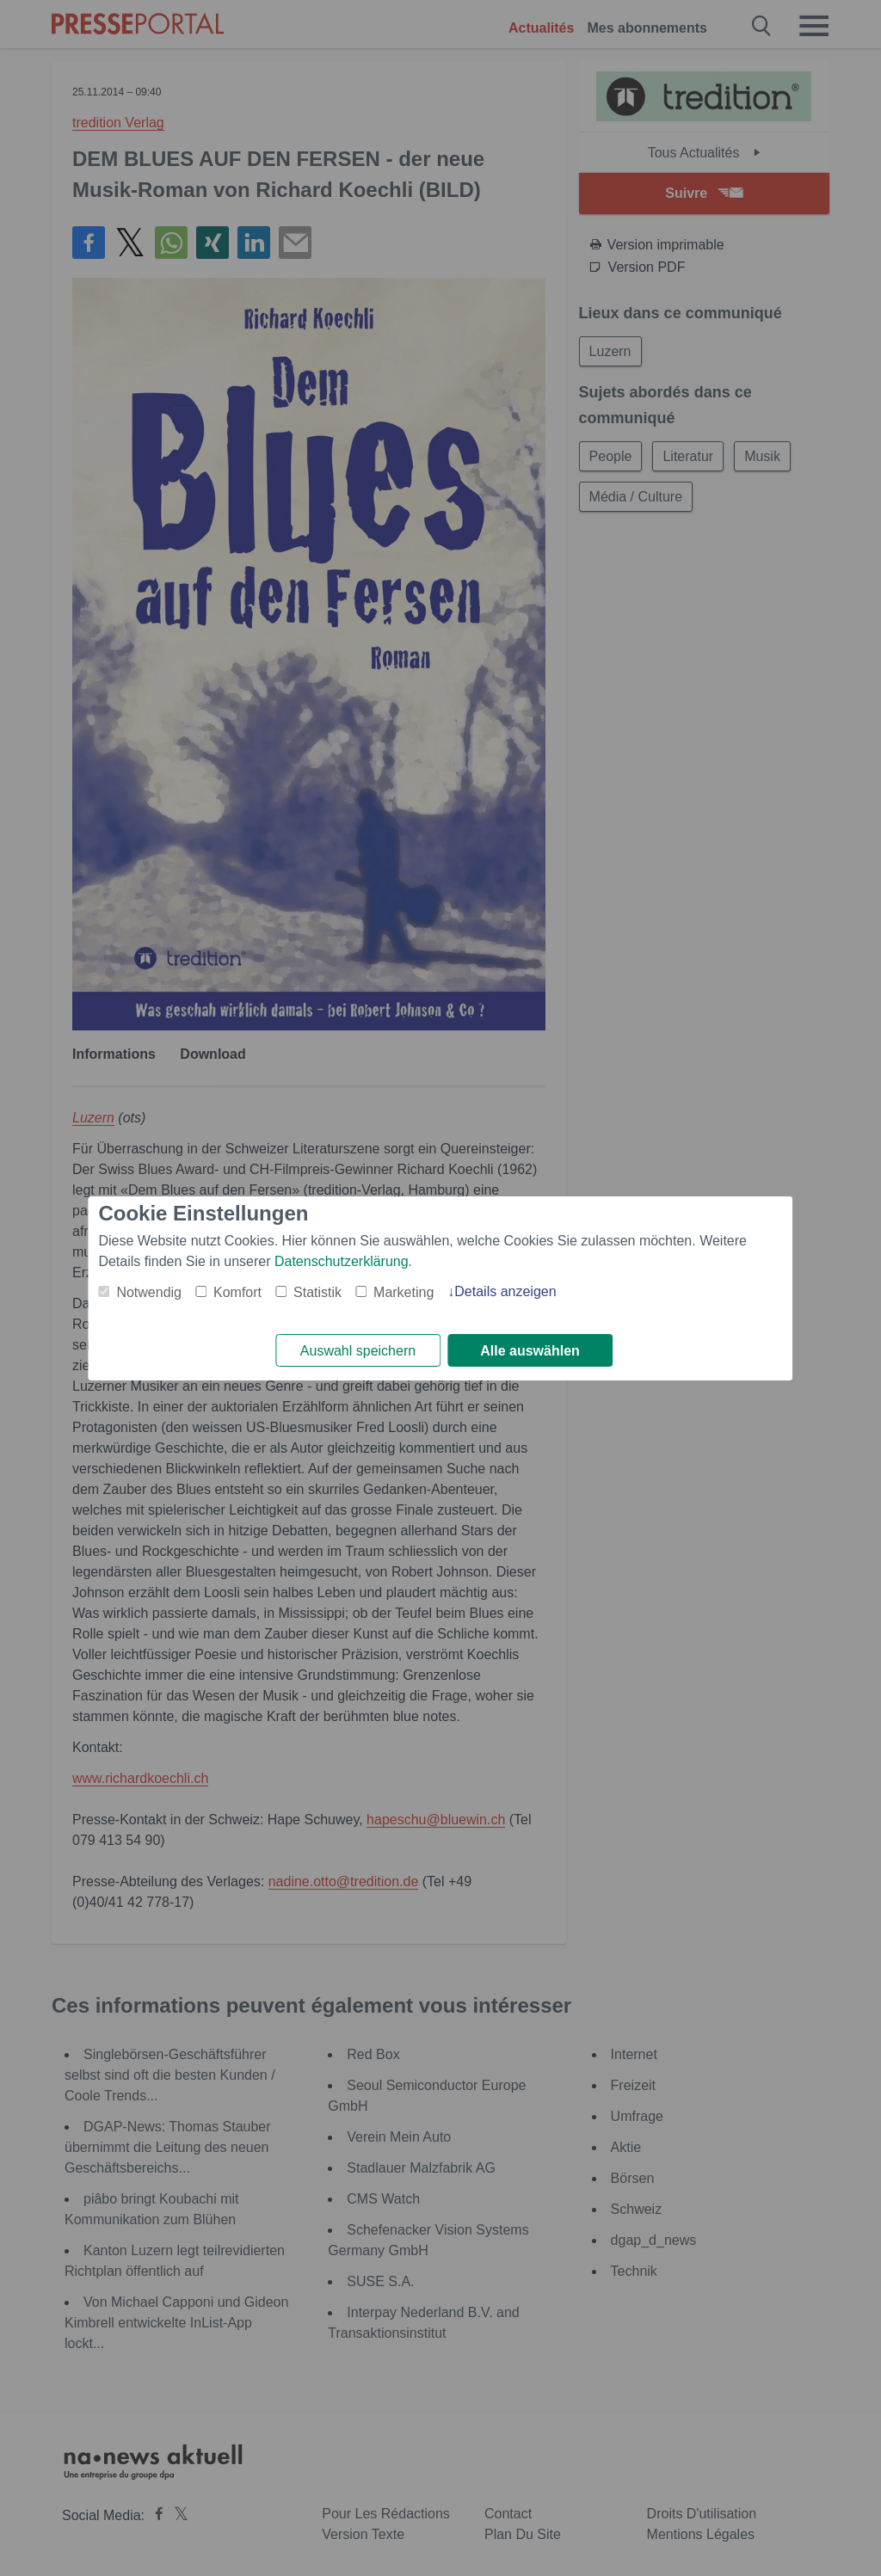 The image size is (881, 2576). What do you see at coordinates (358, 1350) in the screenshot?
I see `Auswahl speichern` at bounding box center [358, 1350].